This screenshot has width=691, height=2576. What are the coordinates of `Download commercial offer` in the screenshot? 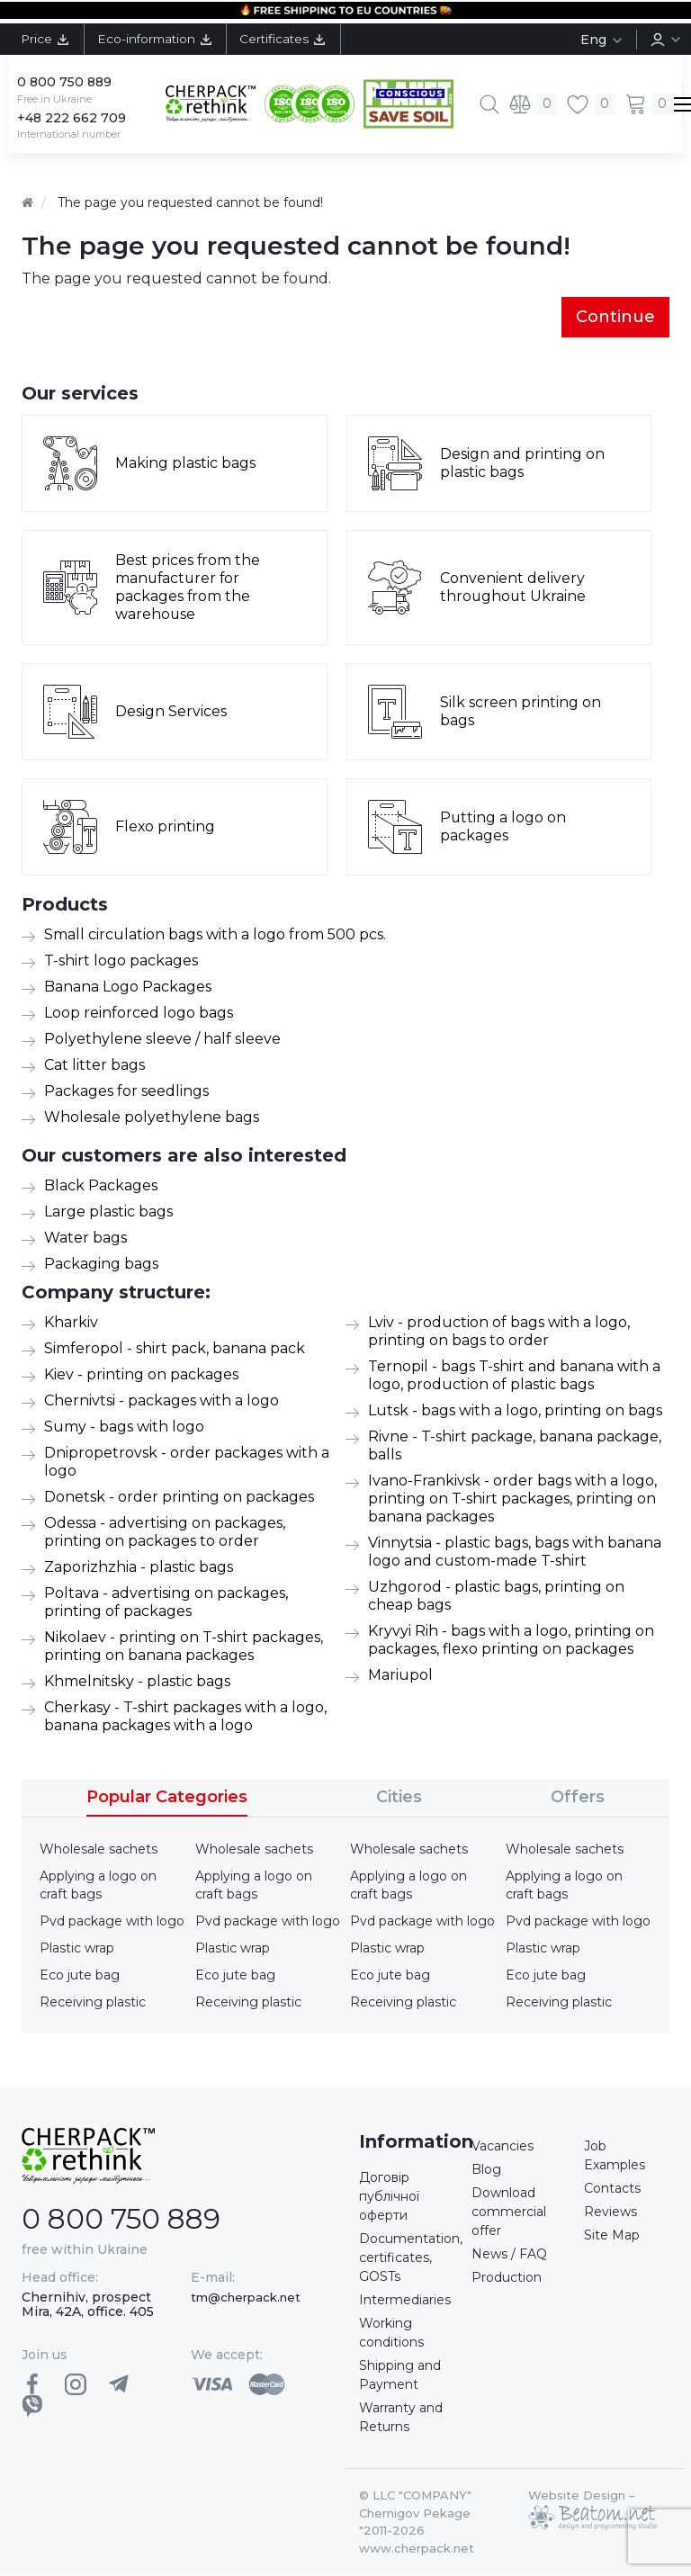 It's located at (508, 2212).